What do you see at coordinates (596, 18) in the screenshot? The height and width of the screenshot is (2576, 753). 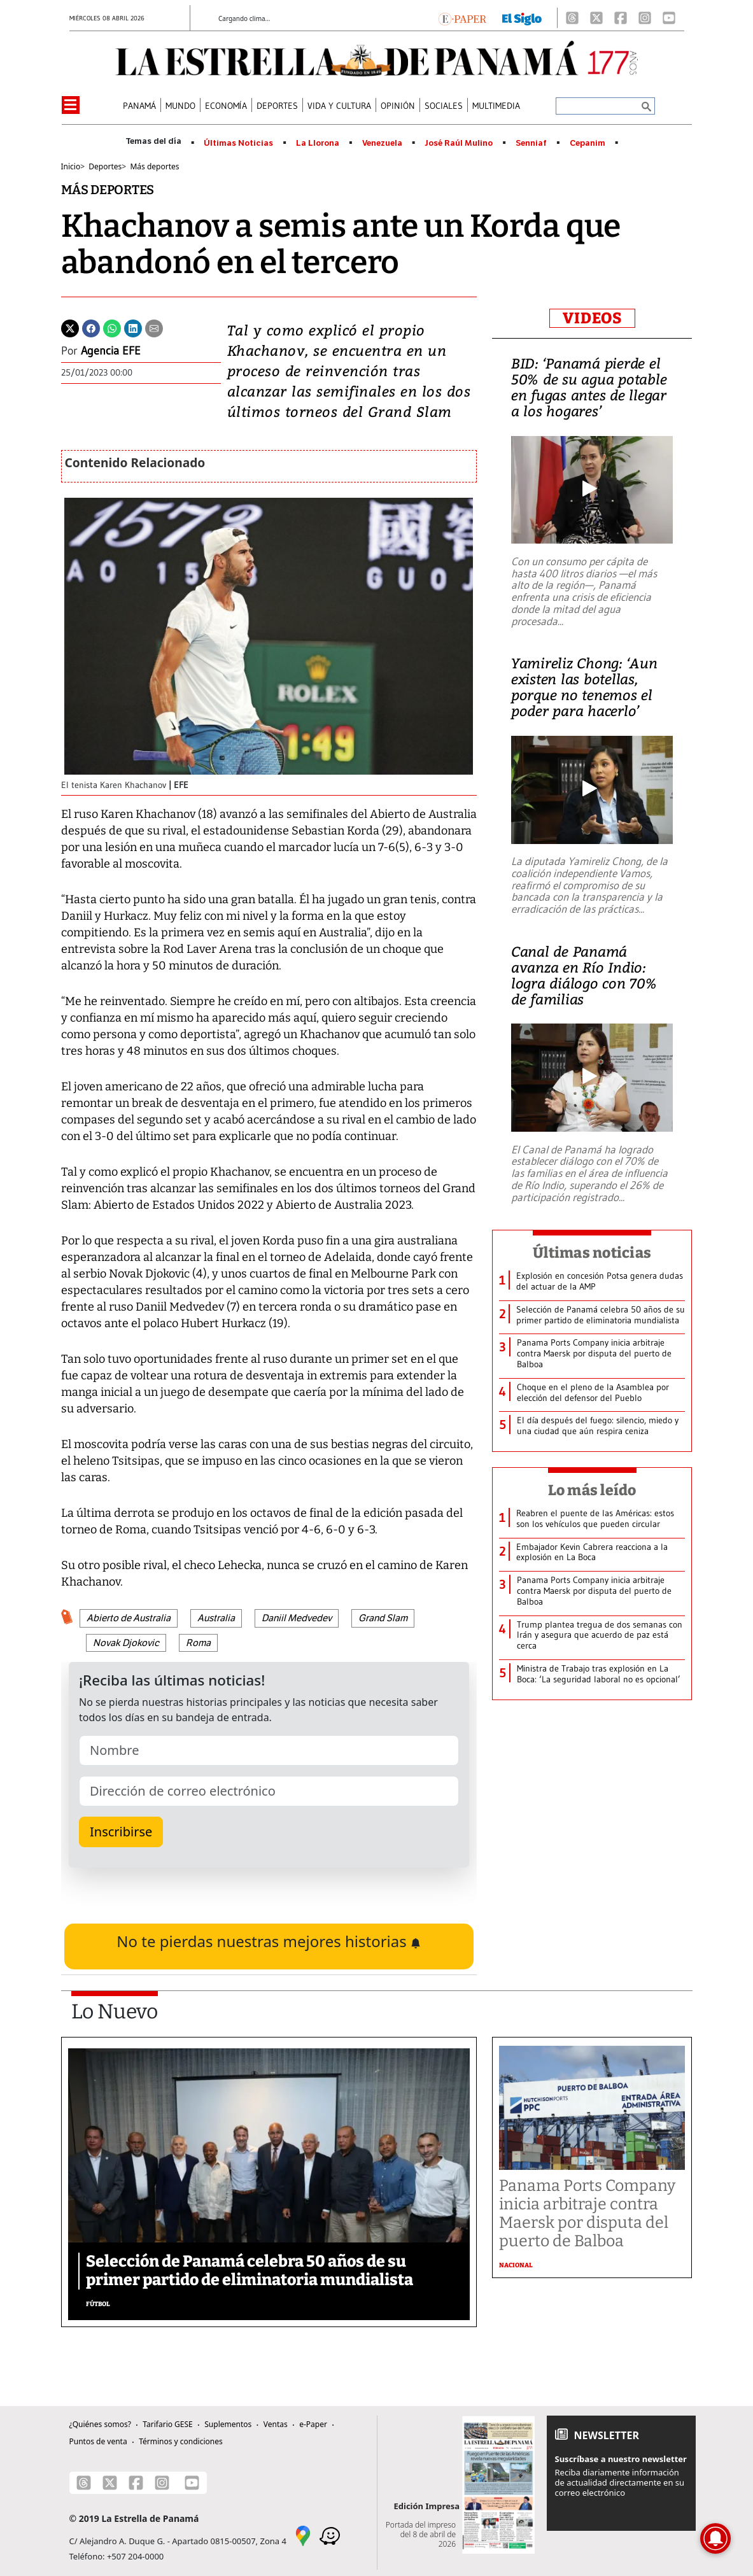 I see `[X]` at bounding box center [596, 18].